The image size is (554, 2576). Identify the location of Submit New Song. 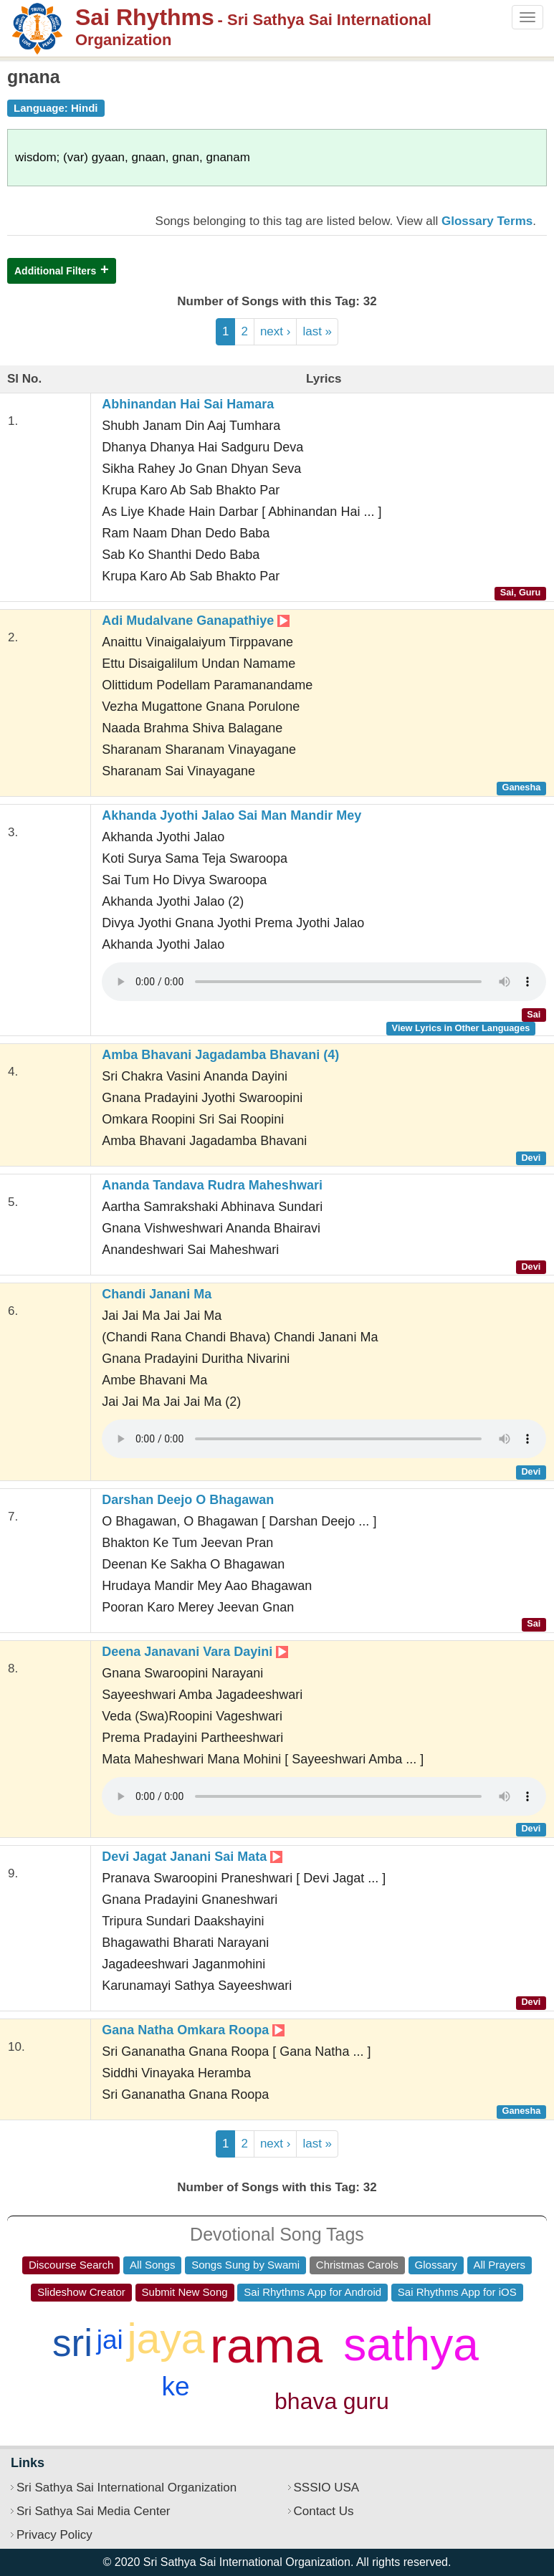
(185, 2292).